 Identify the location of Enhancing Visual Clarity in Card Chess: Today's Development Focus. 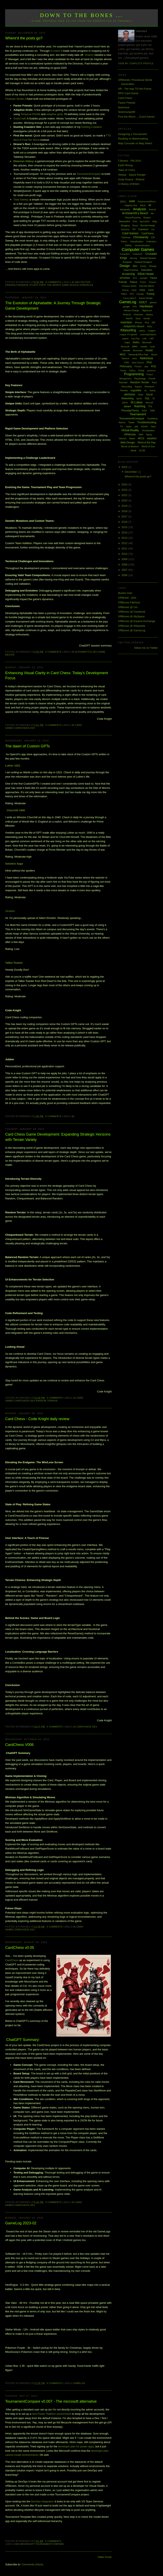
(56, 675).